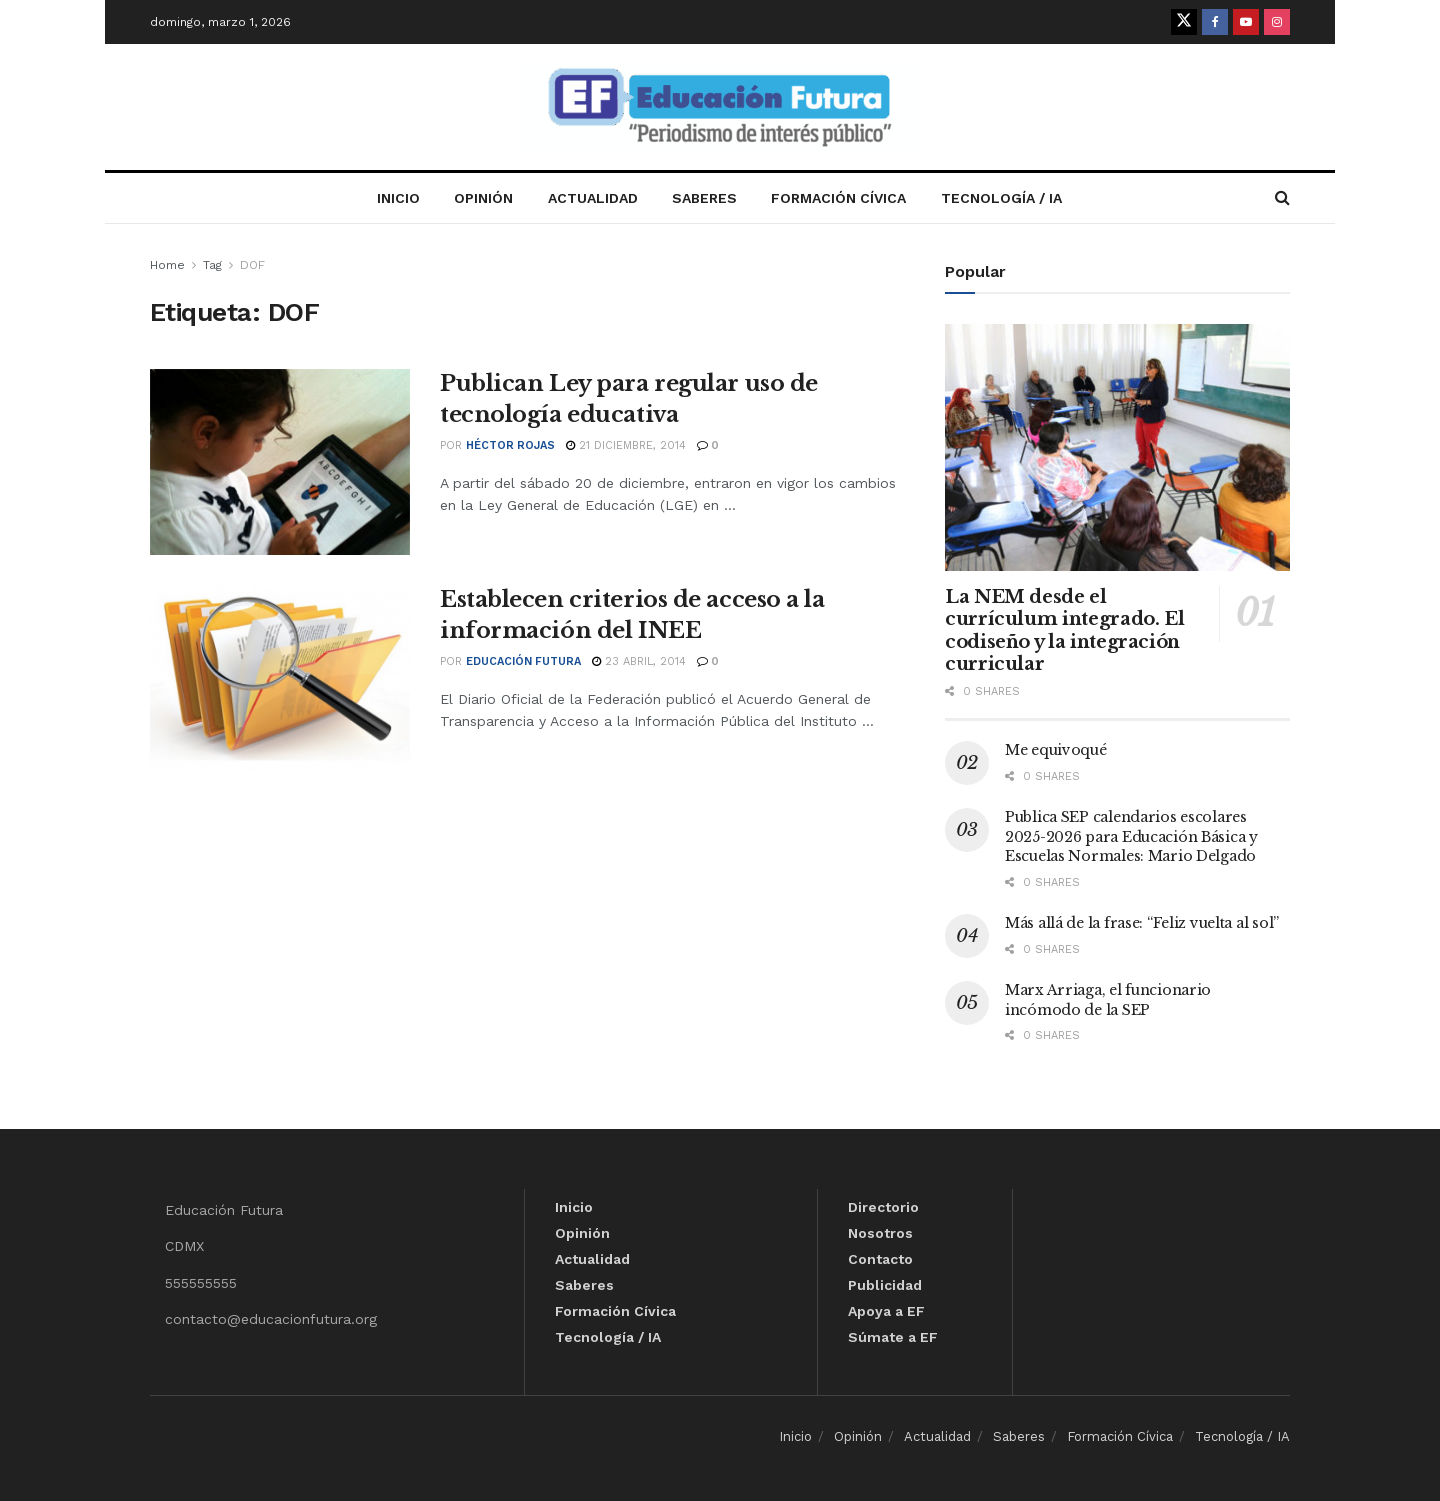 The image size is (1440, 1501). I want to click on Home, so click(167, 265).